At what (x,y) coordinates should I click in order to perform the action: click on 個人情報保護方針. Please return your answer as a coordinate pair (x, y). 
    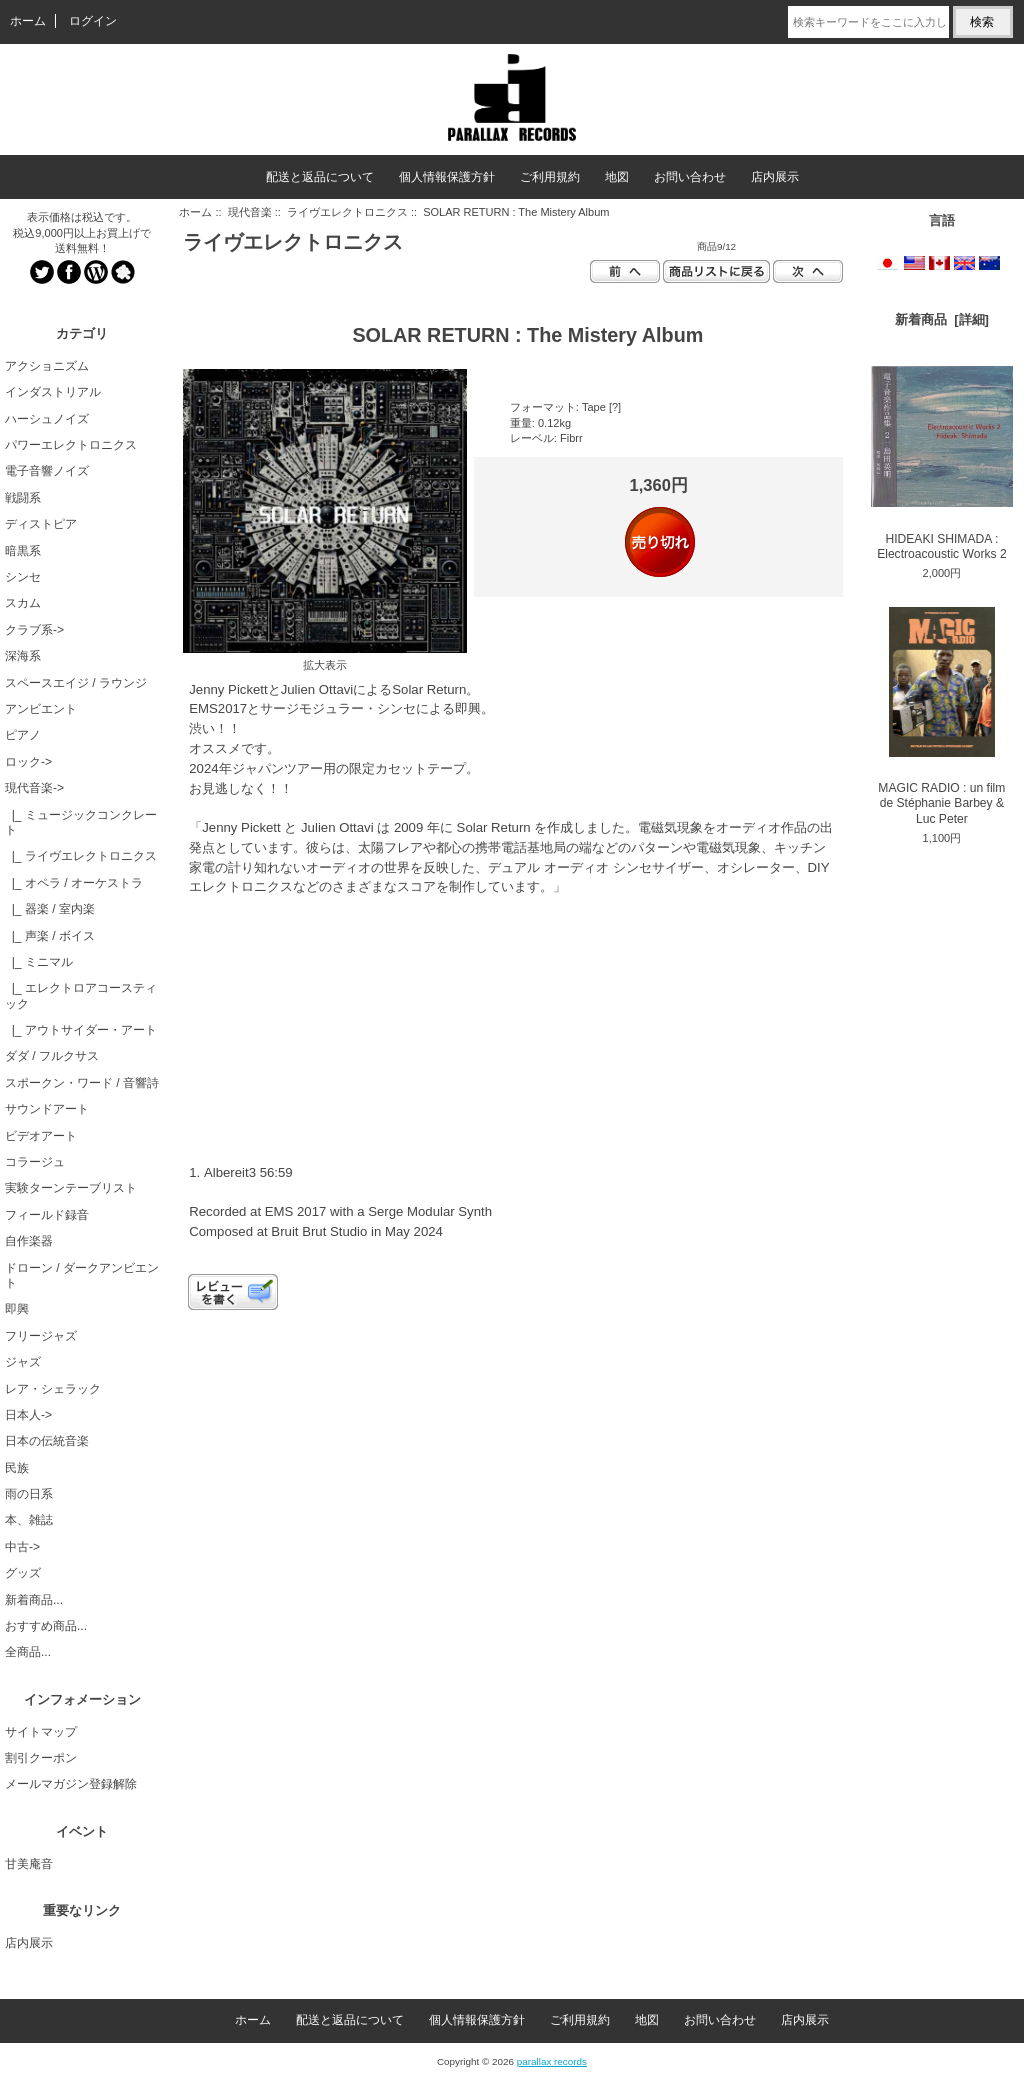
    Looking at the image, I should click on (447, 177).